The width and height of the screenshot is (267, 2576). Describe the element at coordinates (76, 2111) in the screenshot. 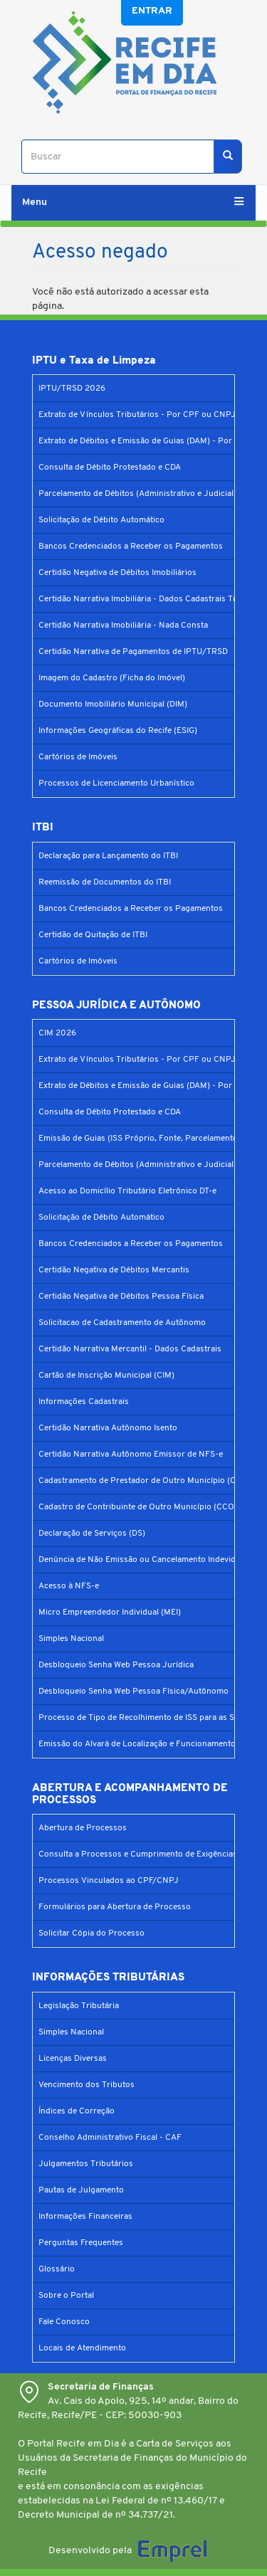

I see `Índices de Correção` at that location.